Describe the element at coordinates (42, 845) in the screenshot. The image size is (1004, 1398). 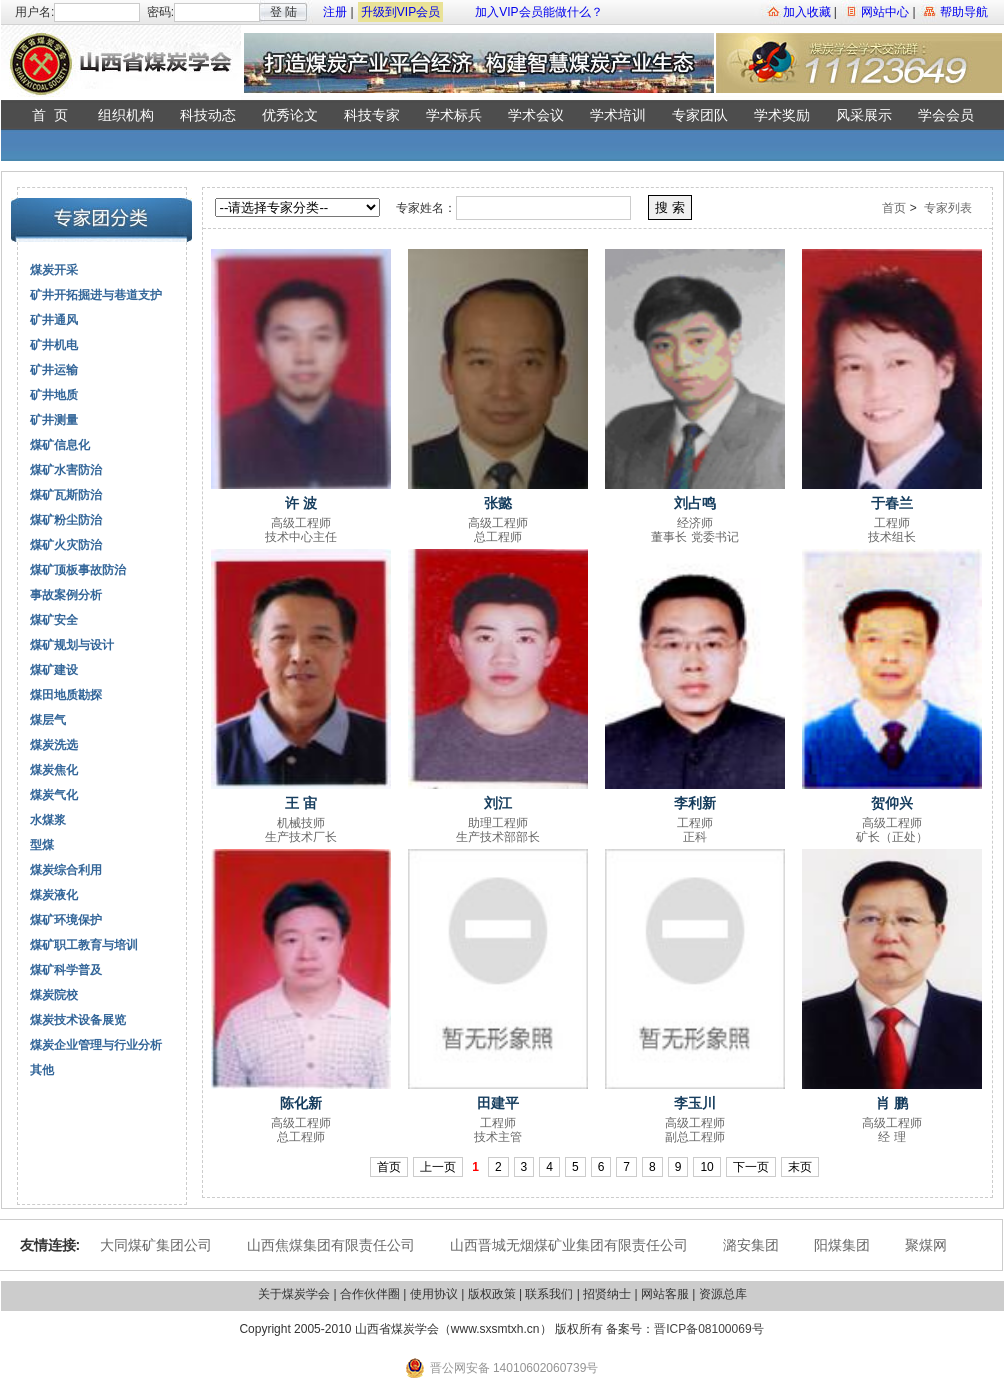
I see `型煤` at that location.